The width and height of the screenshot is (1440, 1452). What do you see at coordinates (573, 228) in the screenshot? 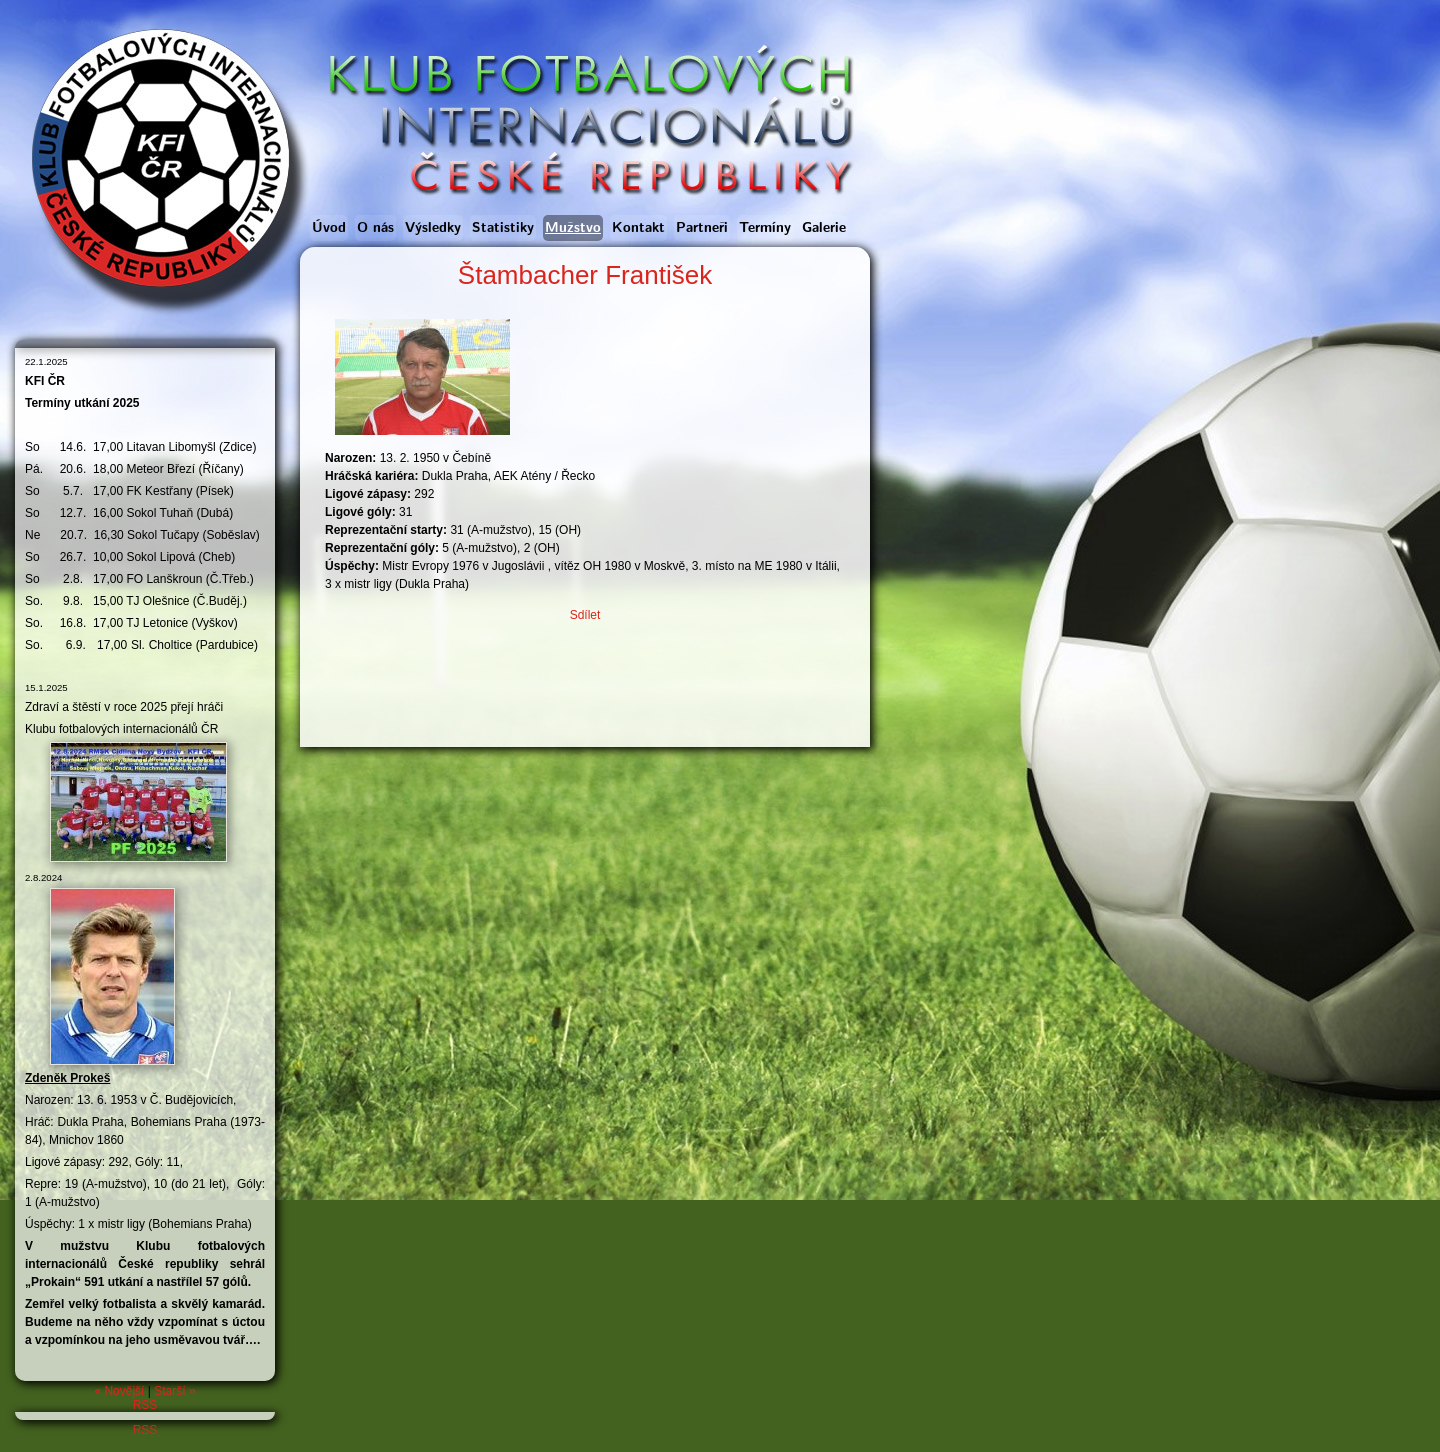
I see `Mužstvo` at bounding box center [573, 228].